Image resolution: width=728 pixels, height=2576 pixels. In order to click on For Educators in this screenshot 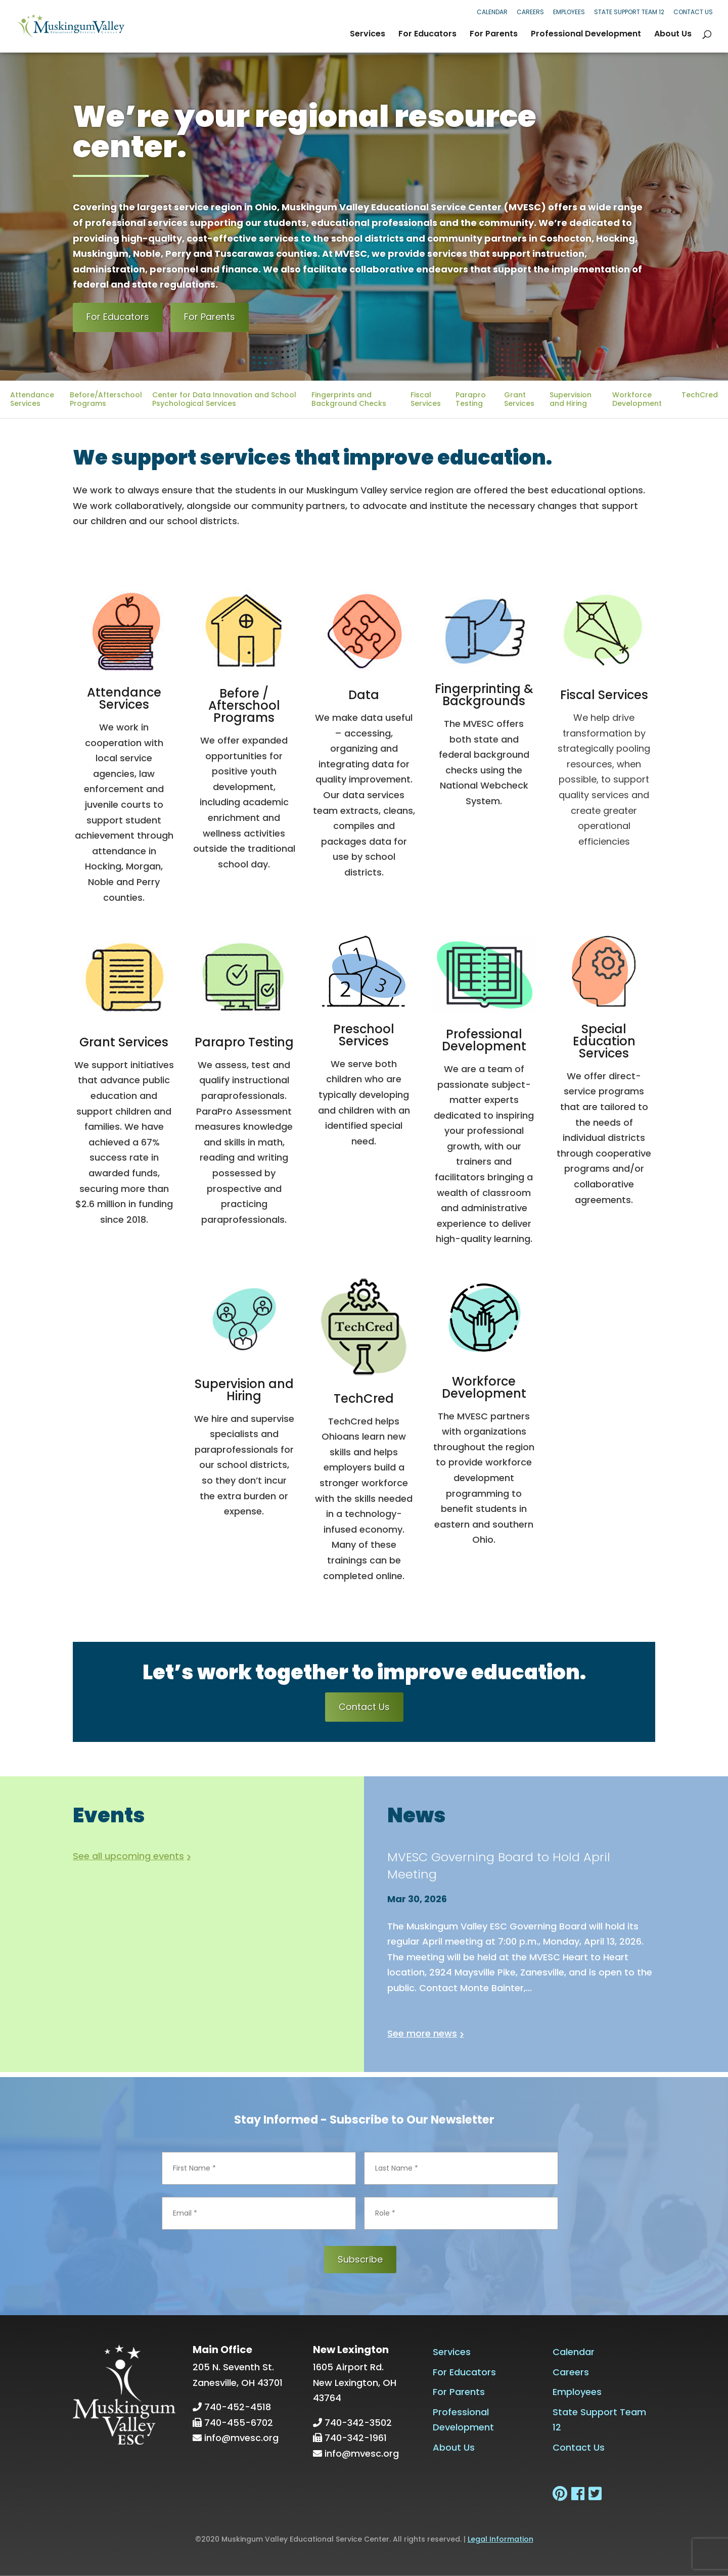, I will do `click(427, 34)`.